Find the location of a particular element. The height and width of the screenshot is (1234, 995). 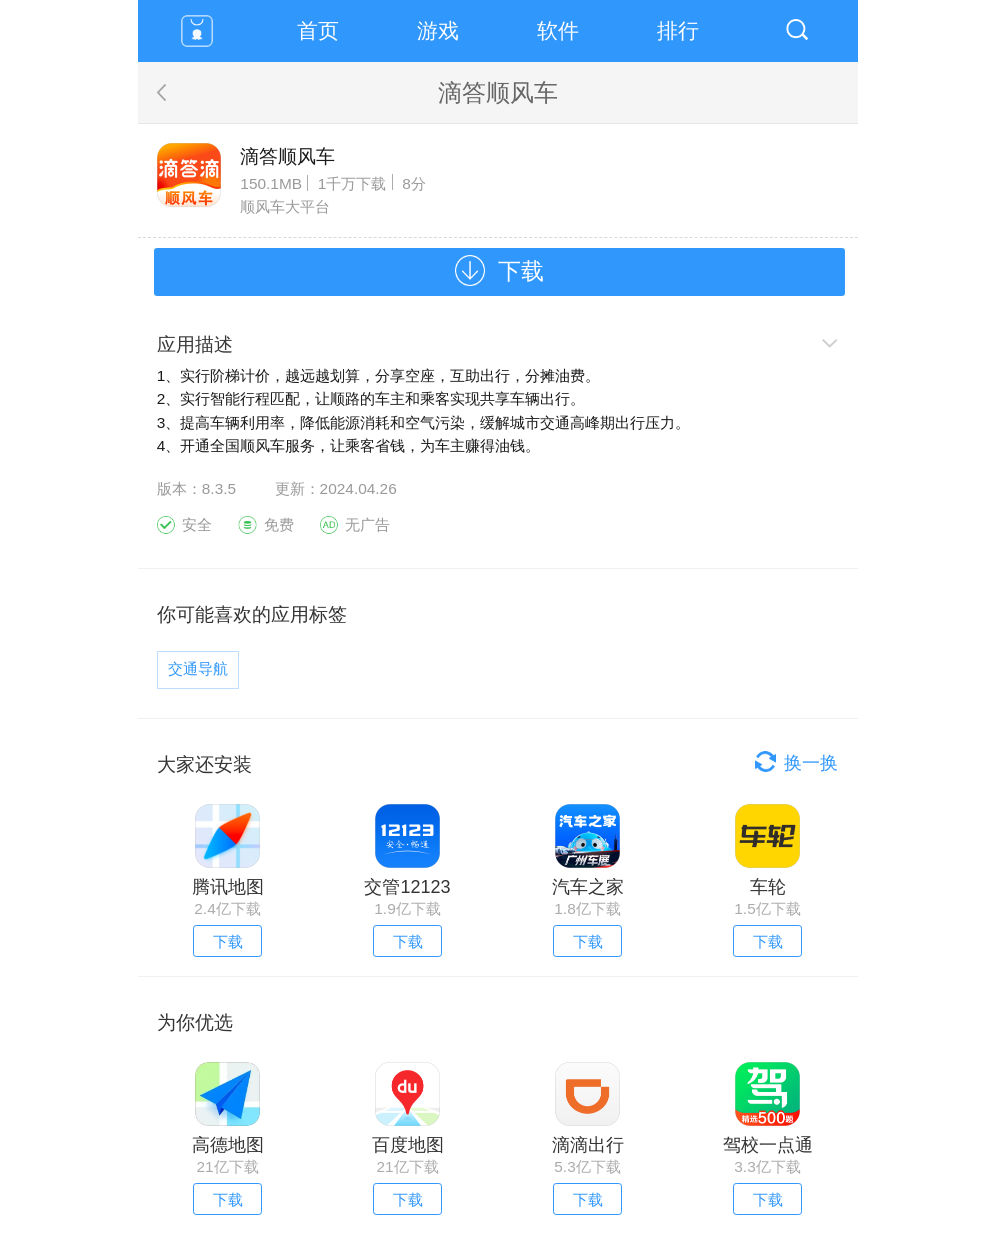

排行 is located at coordinates (678, 30).